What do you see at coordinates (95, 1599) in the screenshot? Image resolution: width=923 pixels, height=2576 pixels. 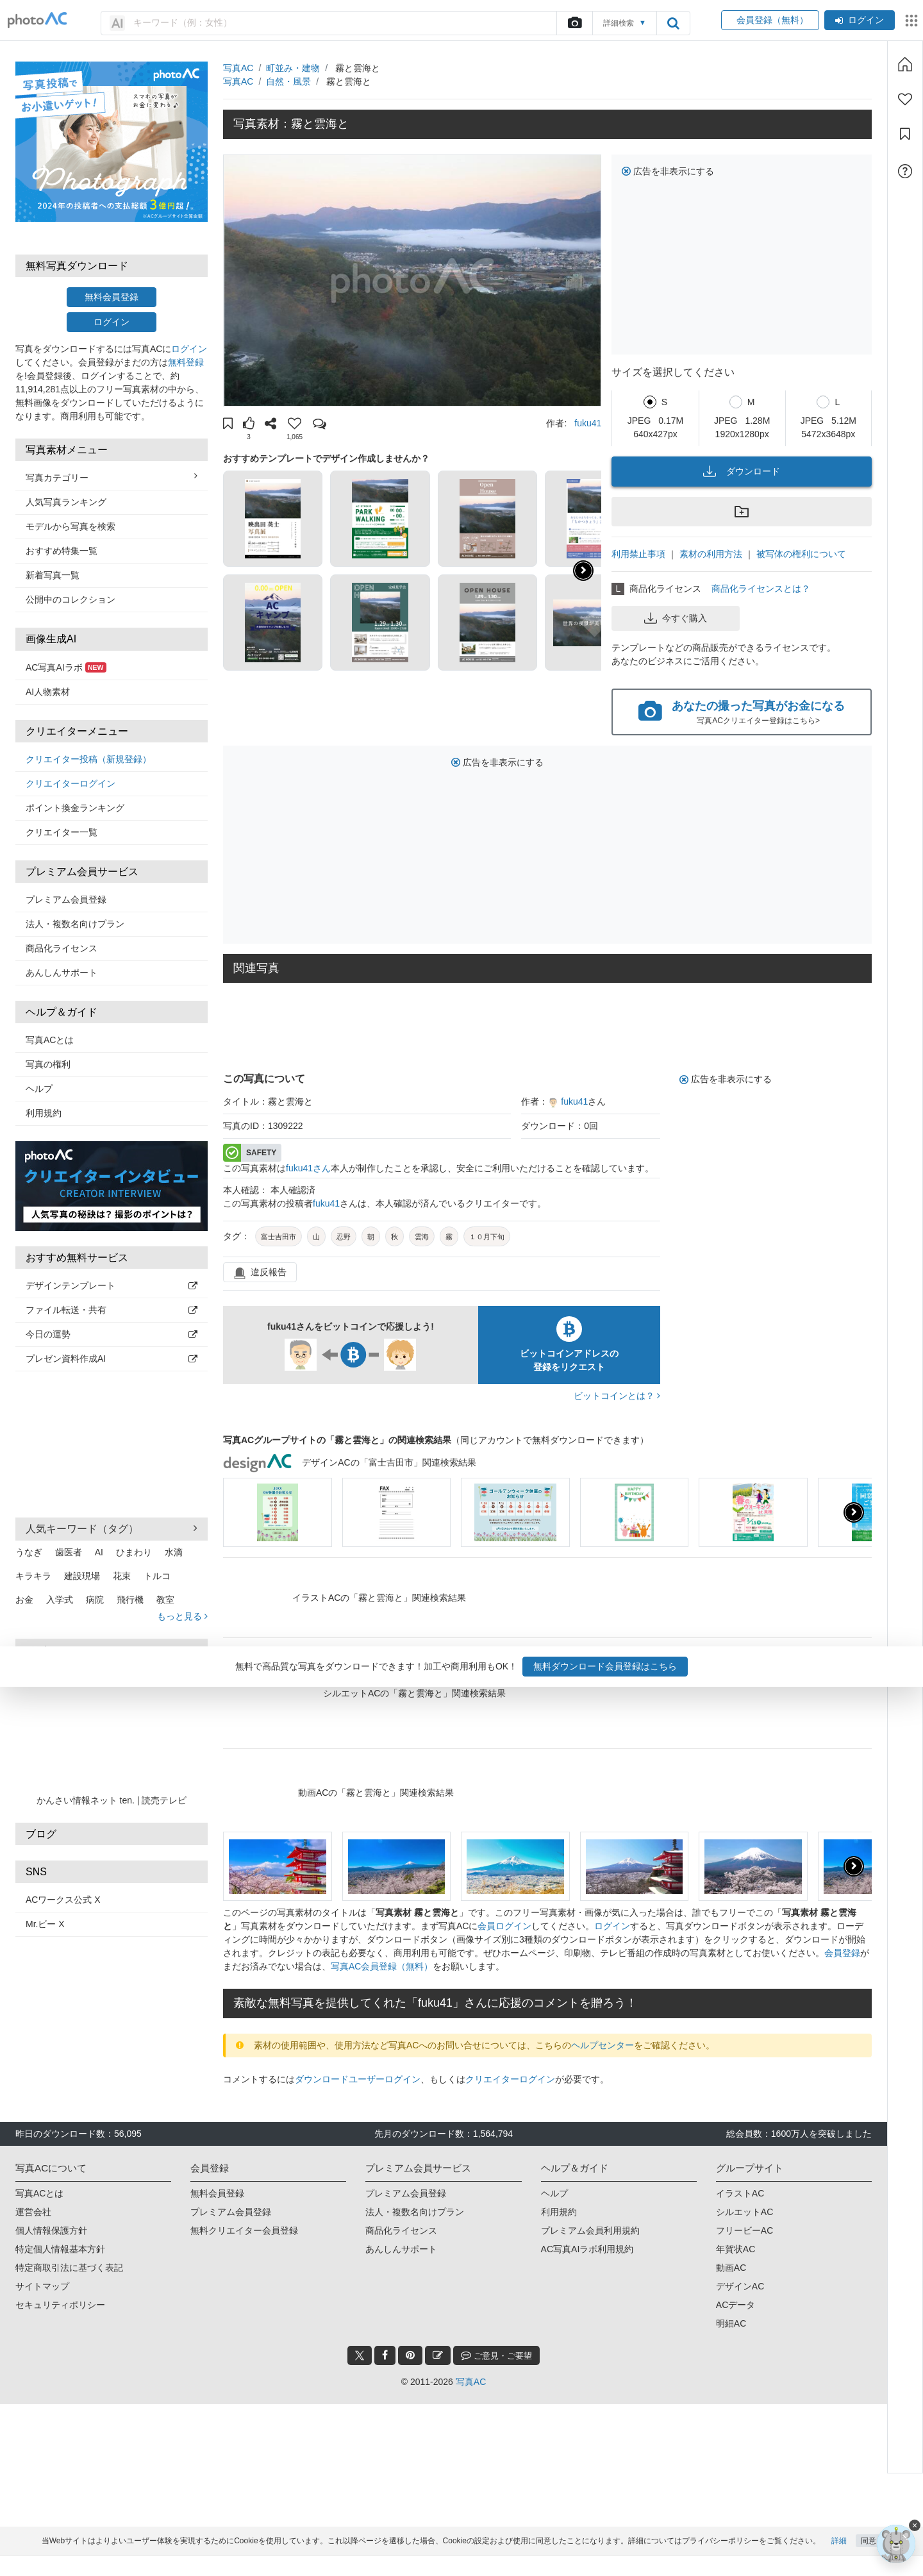 I see `病院` at bounding box center [95, 1599].